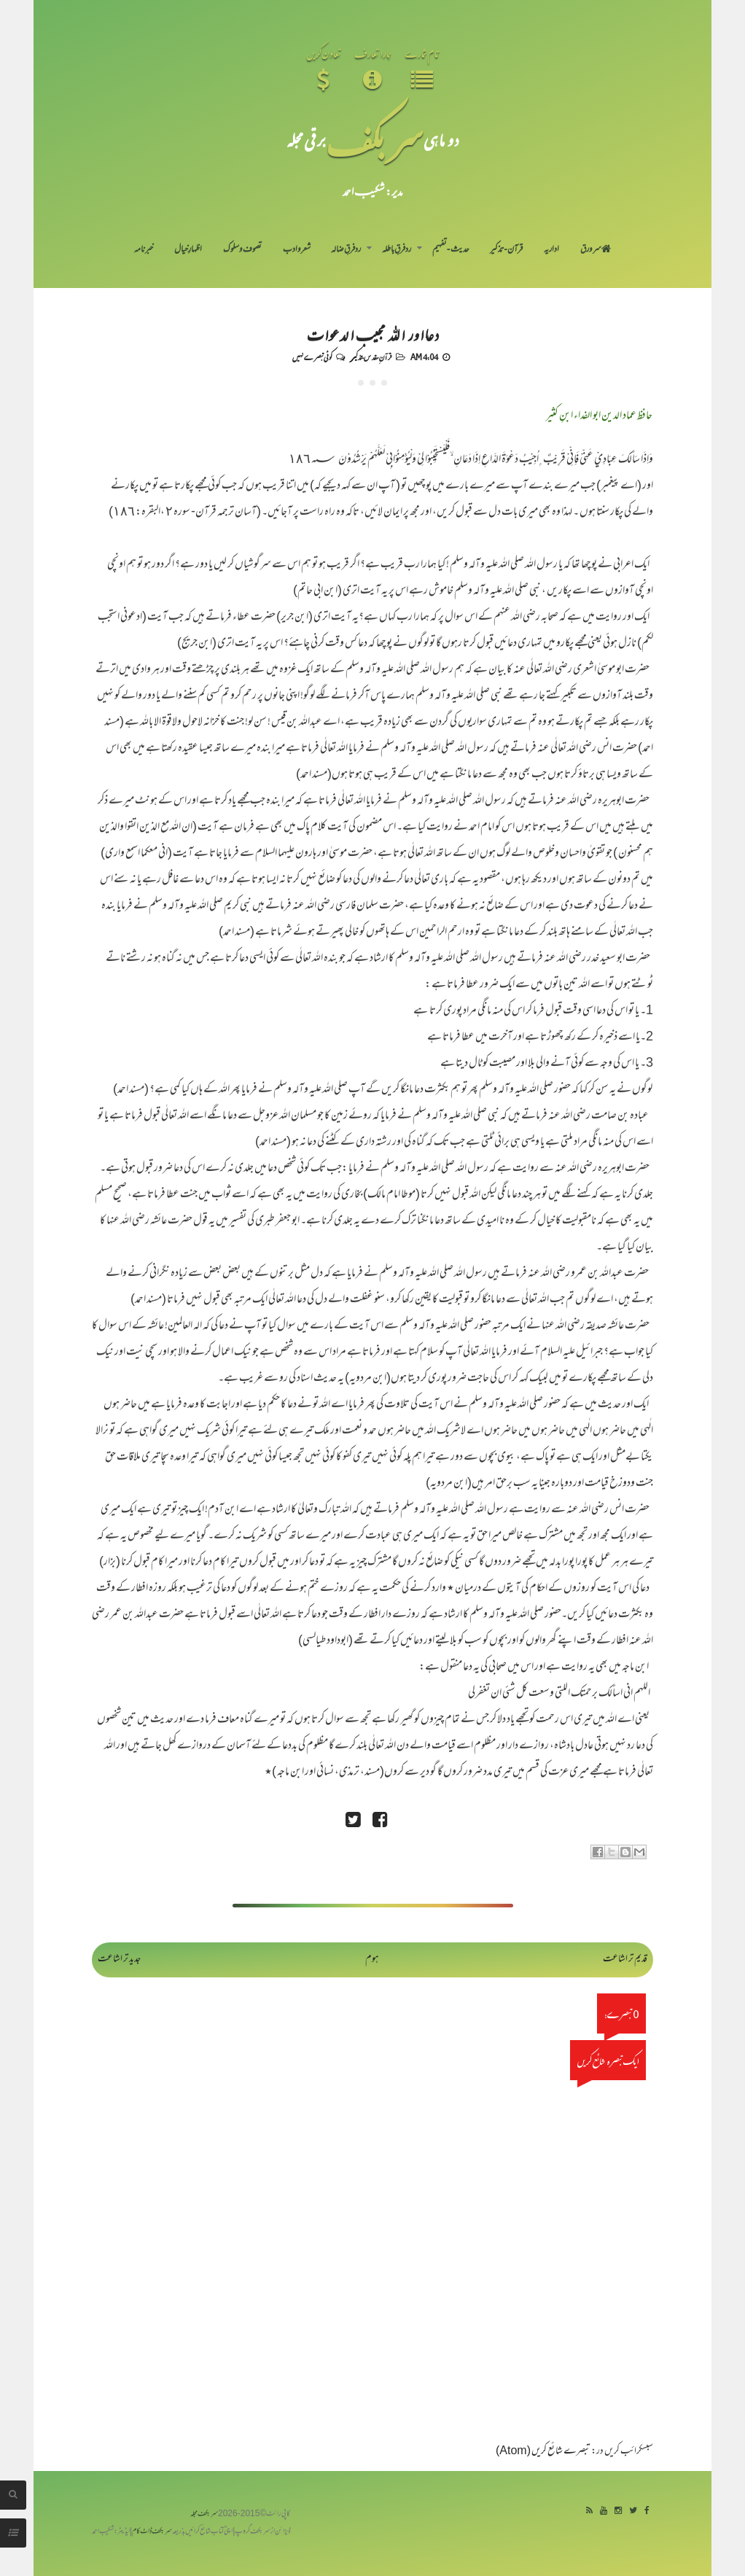 This screenshot has height=2576, width=745. What do you see at coordinates (297, 250) in the screenshot?
I see `شعر و ادب` at bounding box center [297, 250].